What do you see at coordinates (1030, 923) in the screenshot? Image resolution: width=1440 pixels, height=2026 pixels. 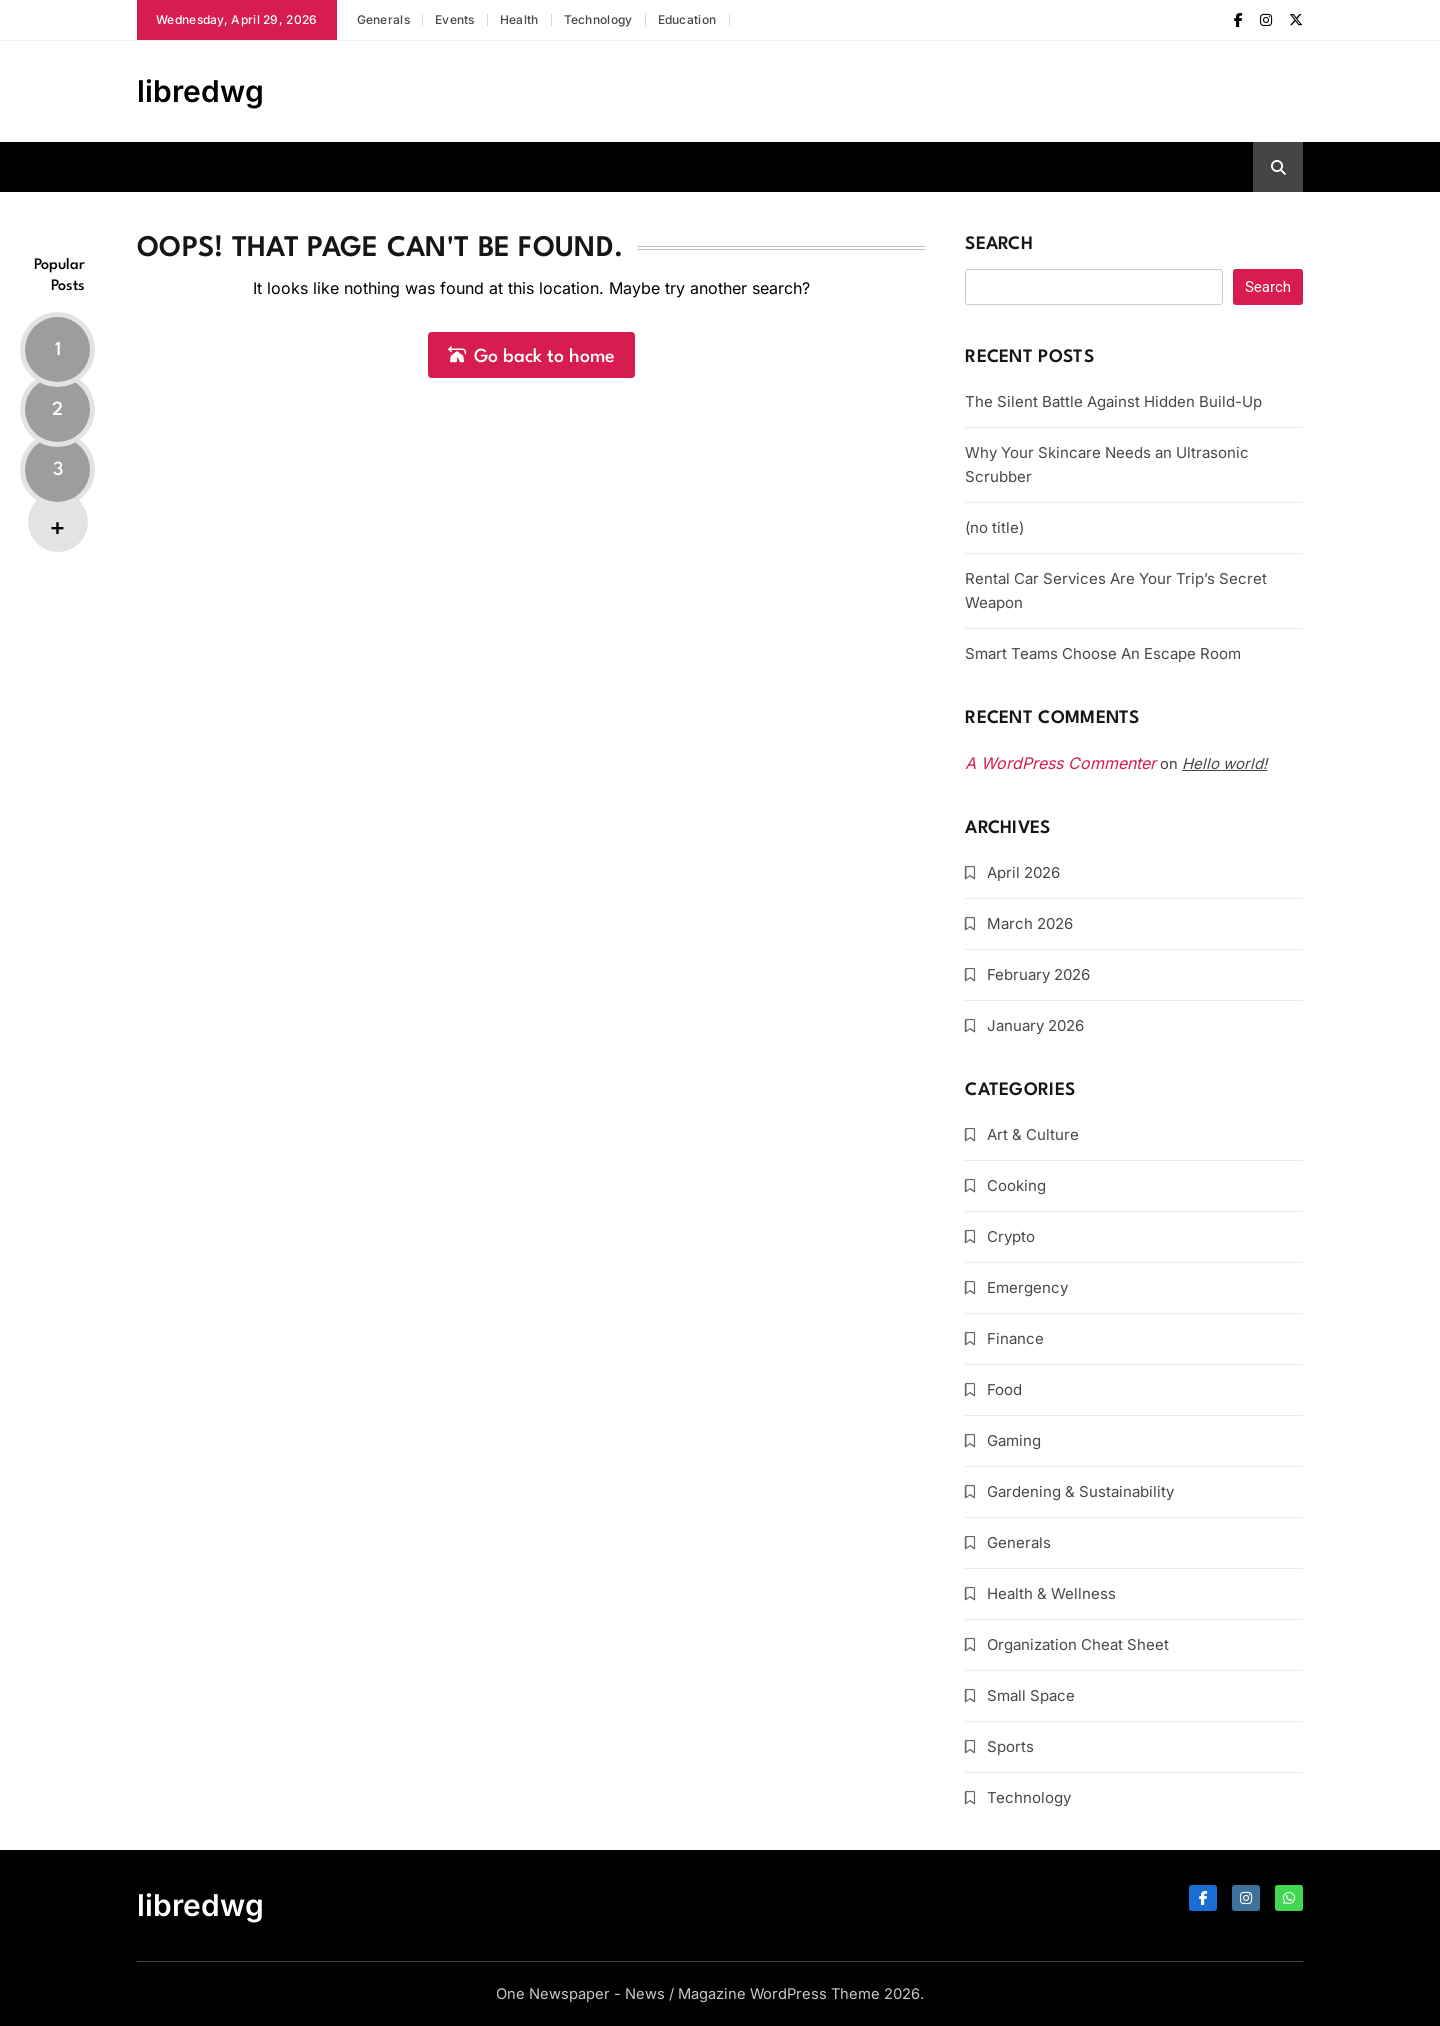 I see `March 2026` at bounding box center [1030, 923].